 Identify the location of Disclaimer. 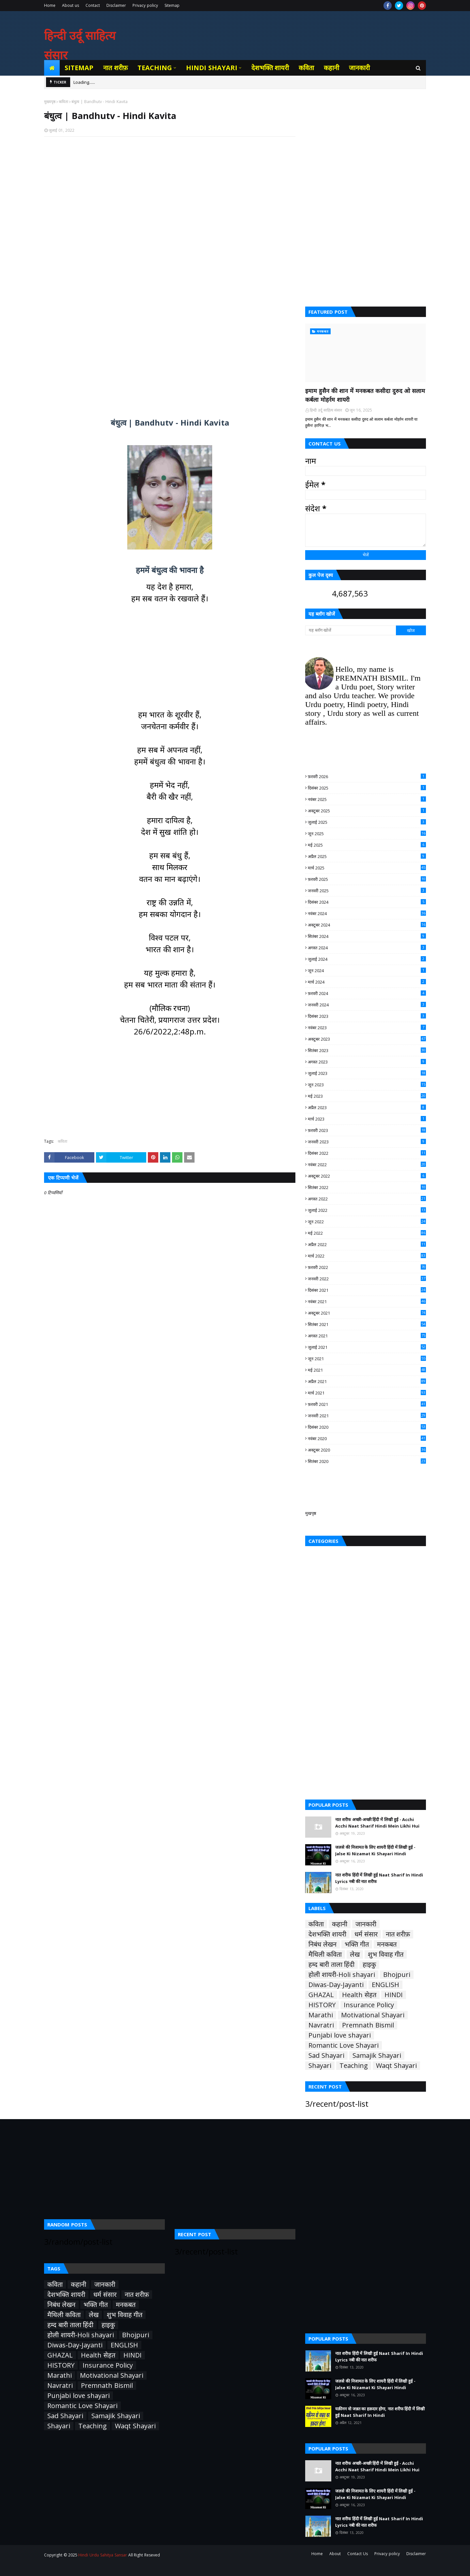
(116, 5).